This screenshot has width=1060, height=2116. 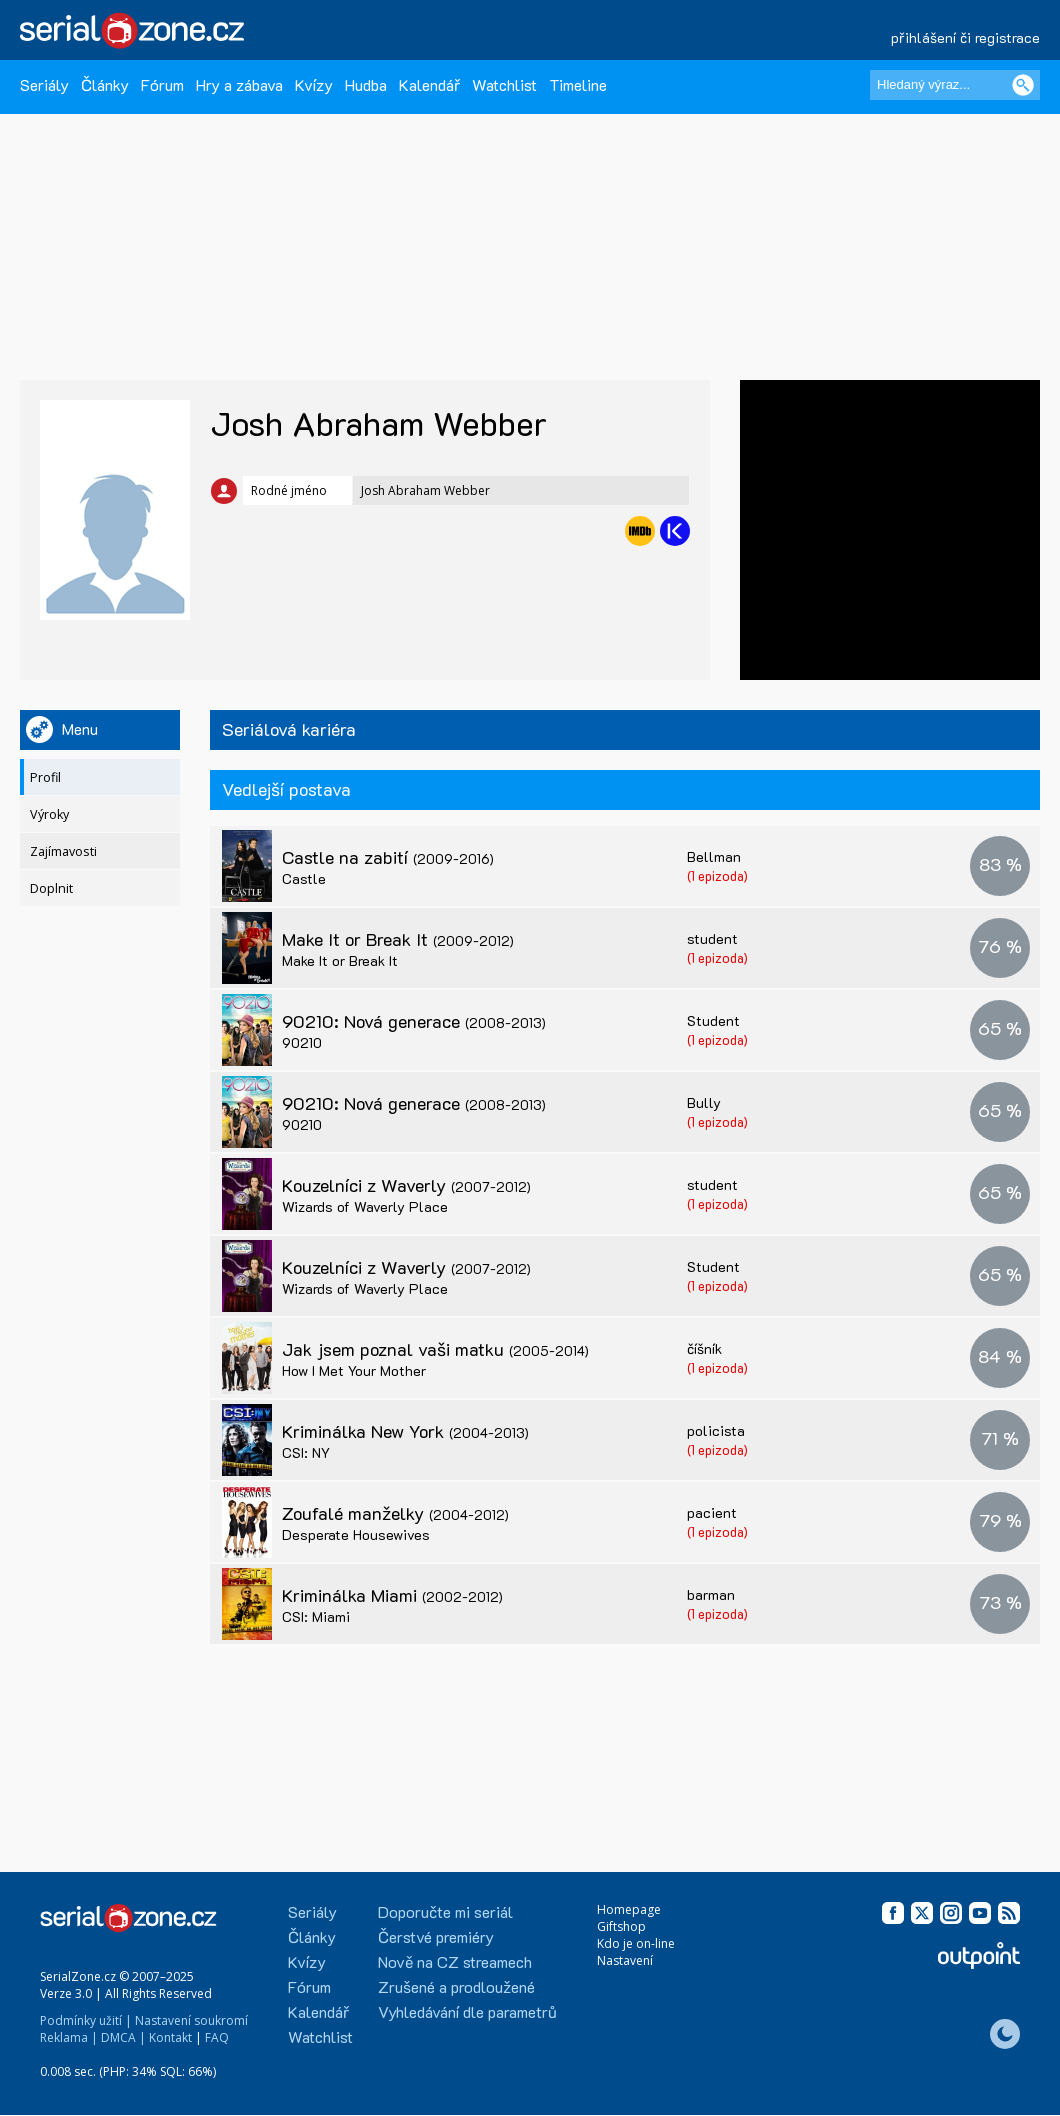 What do you see at coordinates (162, 84) in the screenshot?
I see `Fórum` at bounding box center [162, 84].